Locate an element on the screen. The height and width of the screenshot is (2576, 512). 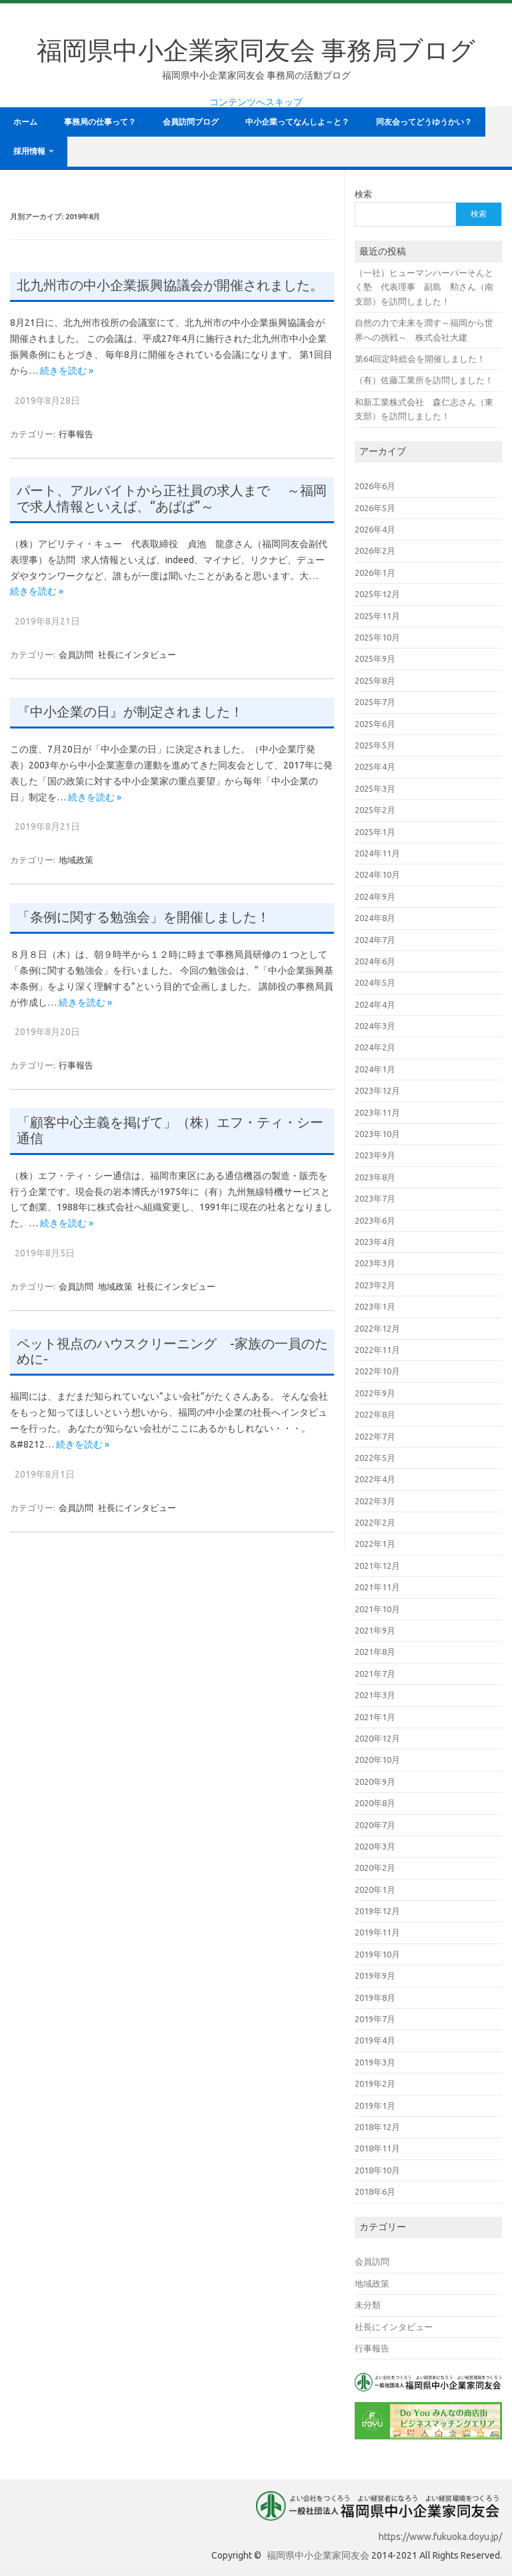
2022年3月 is located at coordinates (375, 1501).